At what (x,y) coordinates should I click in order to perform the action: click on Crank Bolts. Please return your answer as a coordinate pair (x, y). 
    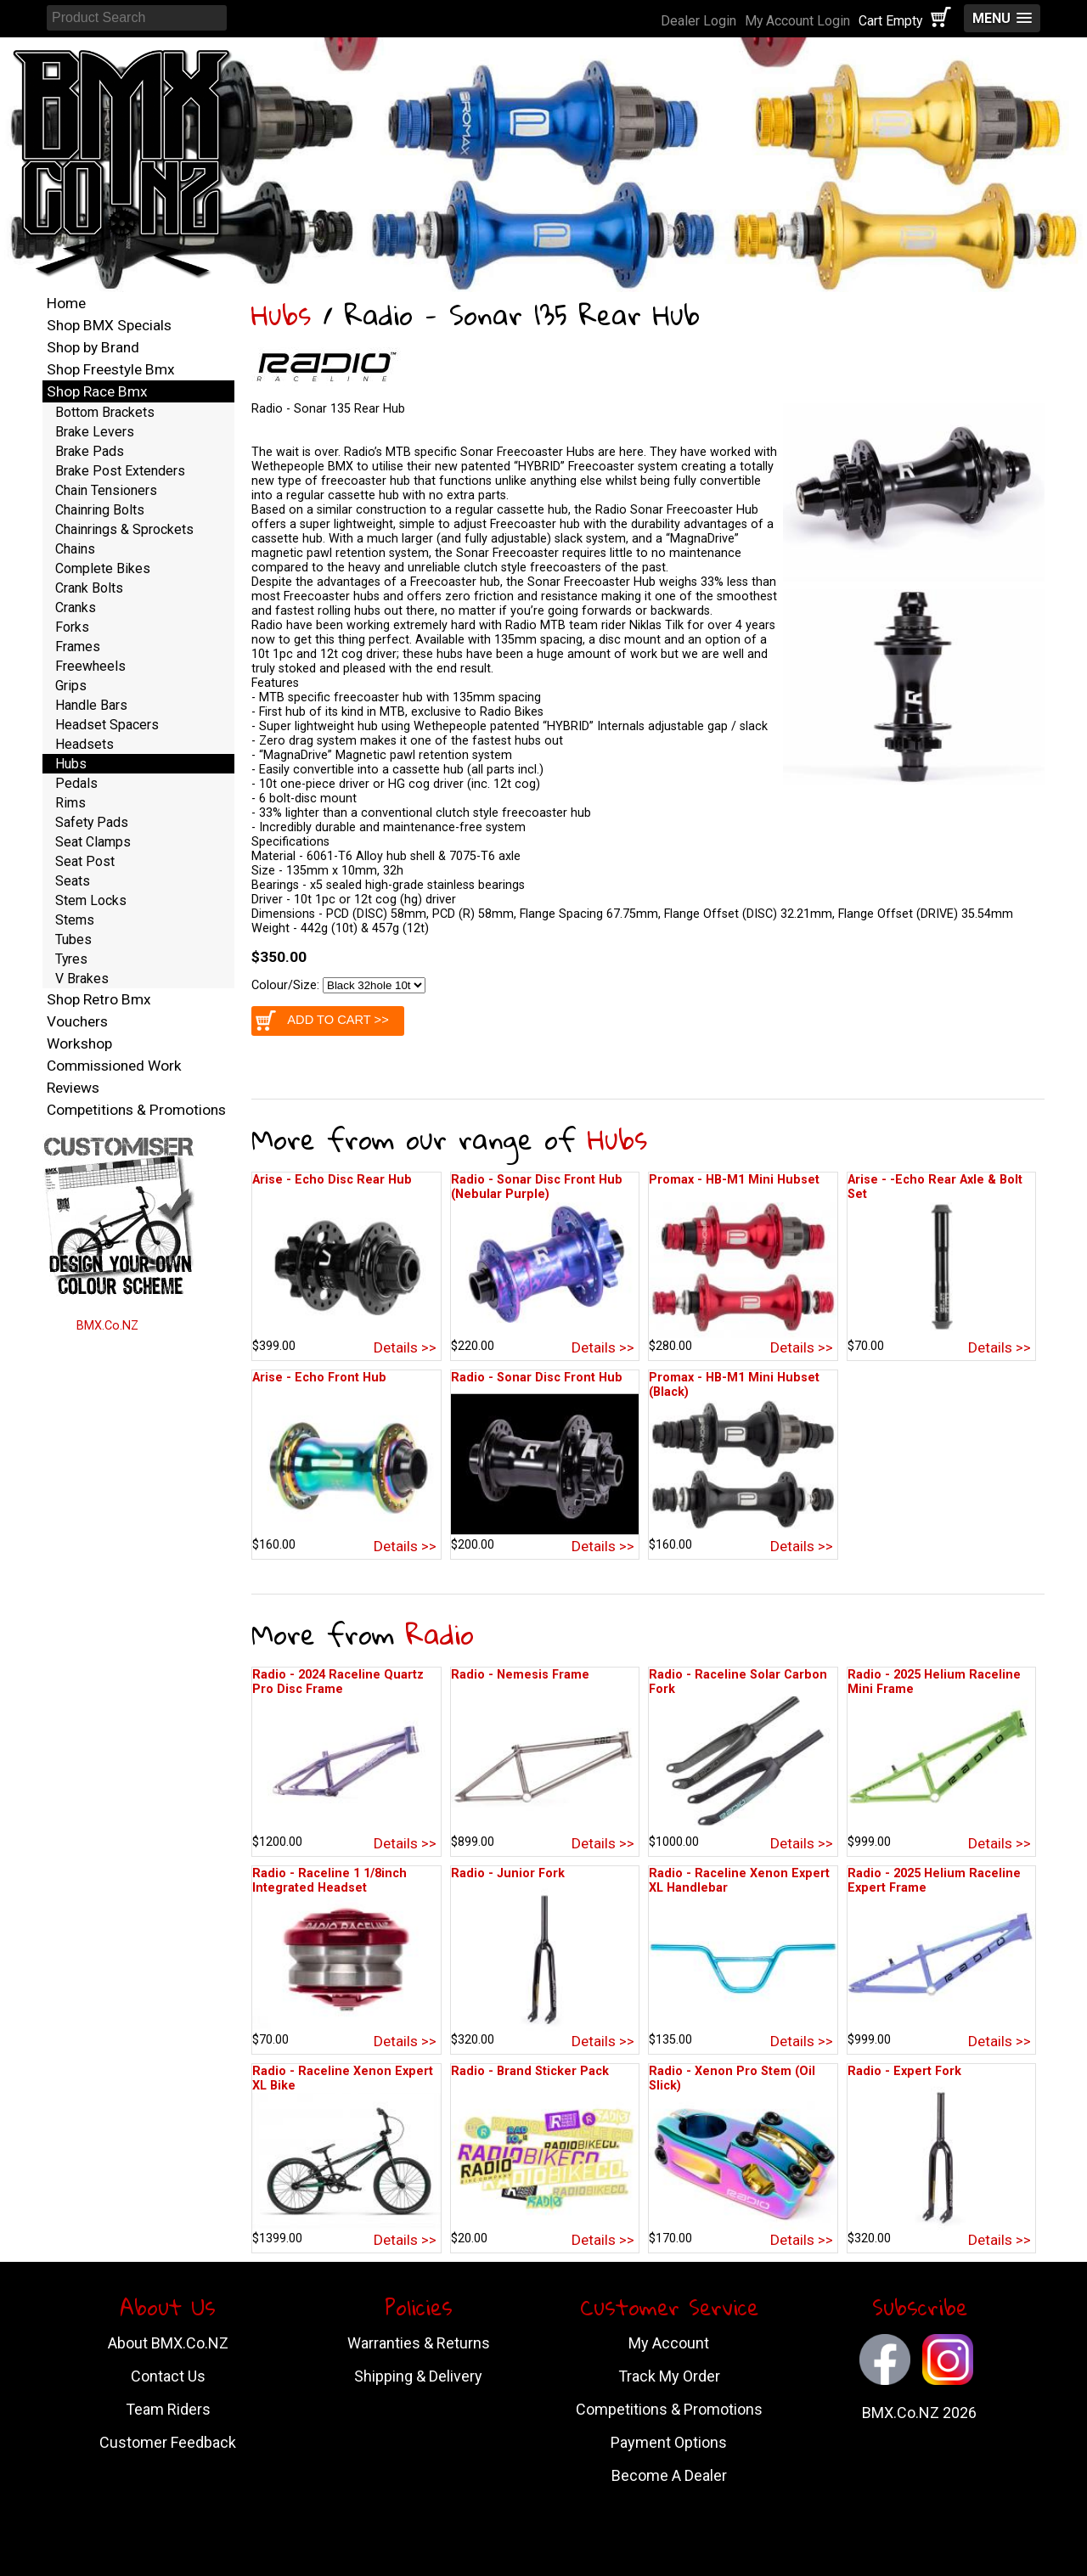
    Looking at the image, I should click on (89, 588).